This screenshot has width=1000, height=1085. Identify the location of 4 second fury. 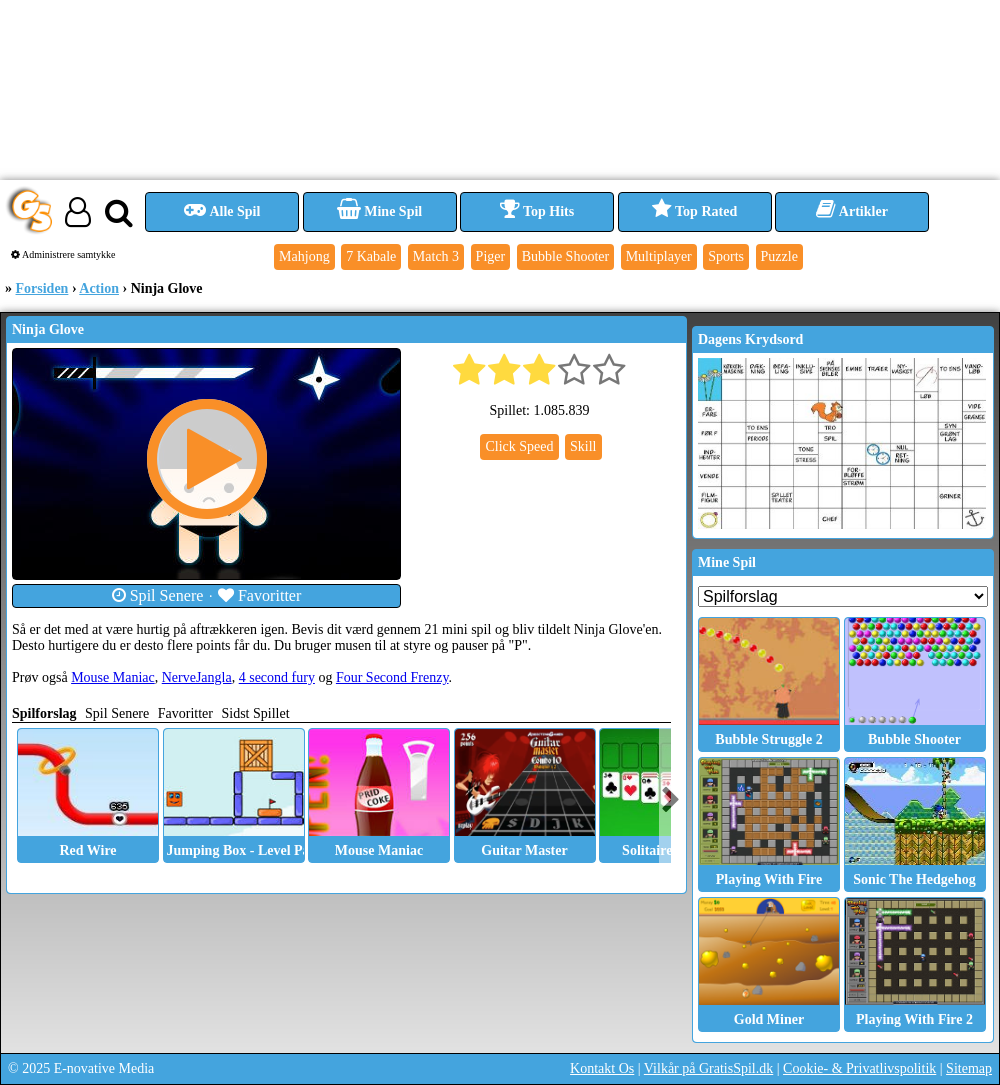
(277, 677).